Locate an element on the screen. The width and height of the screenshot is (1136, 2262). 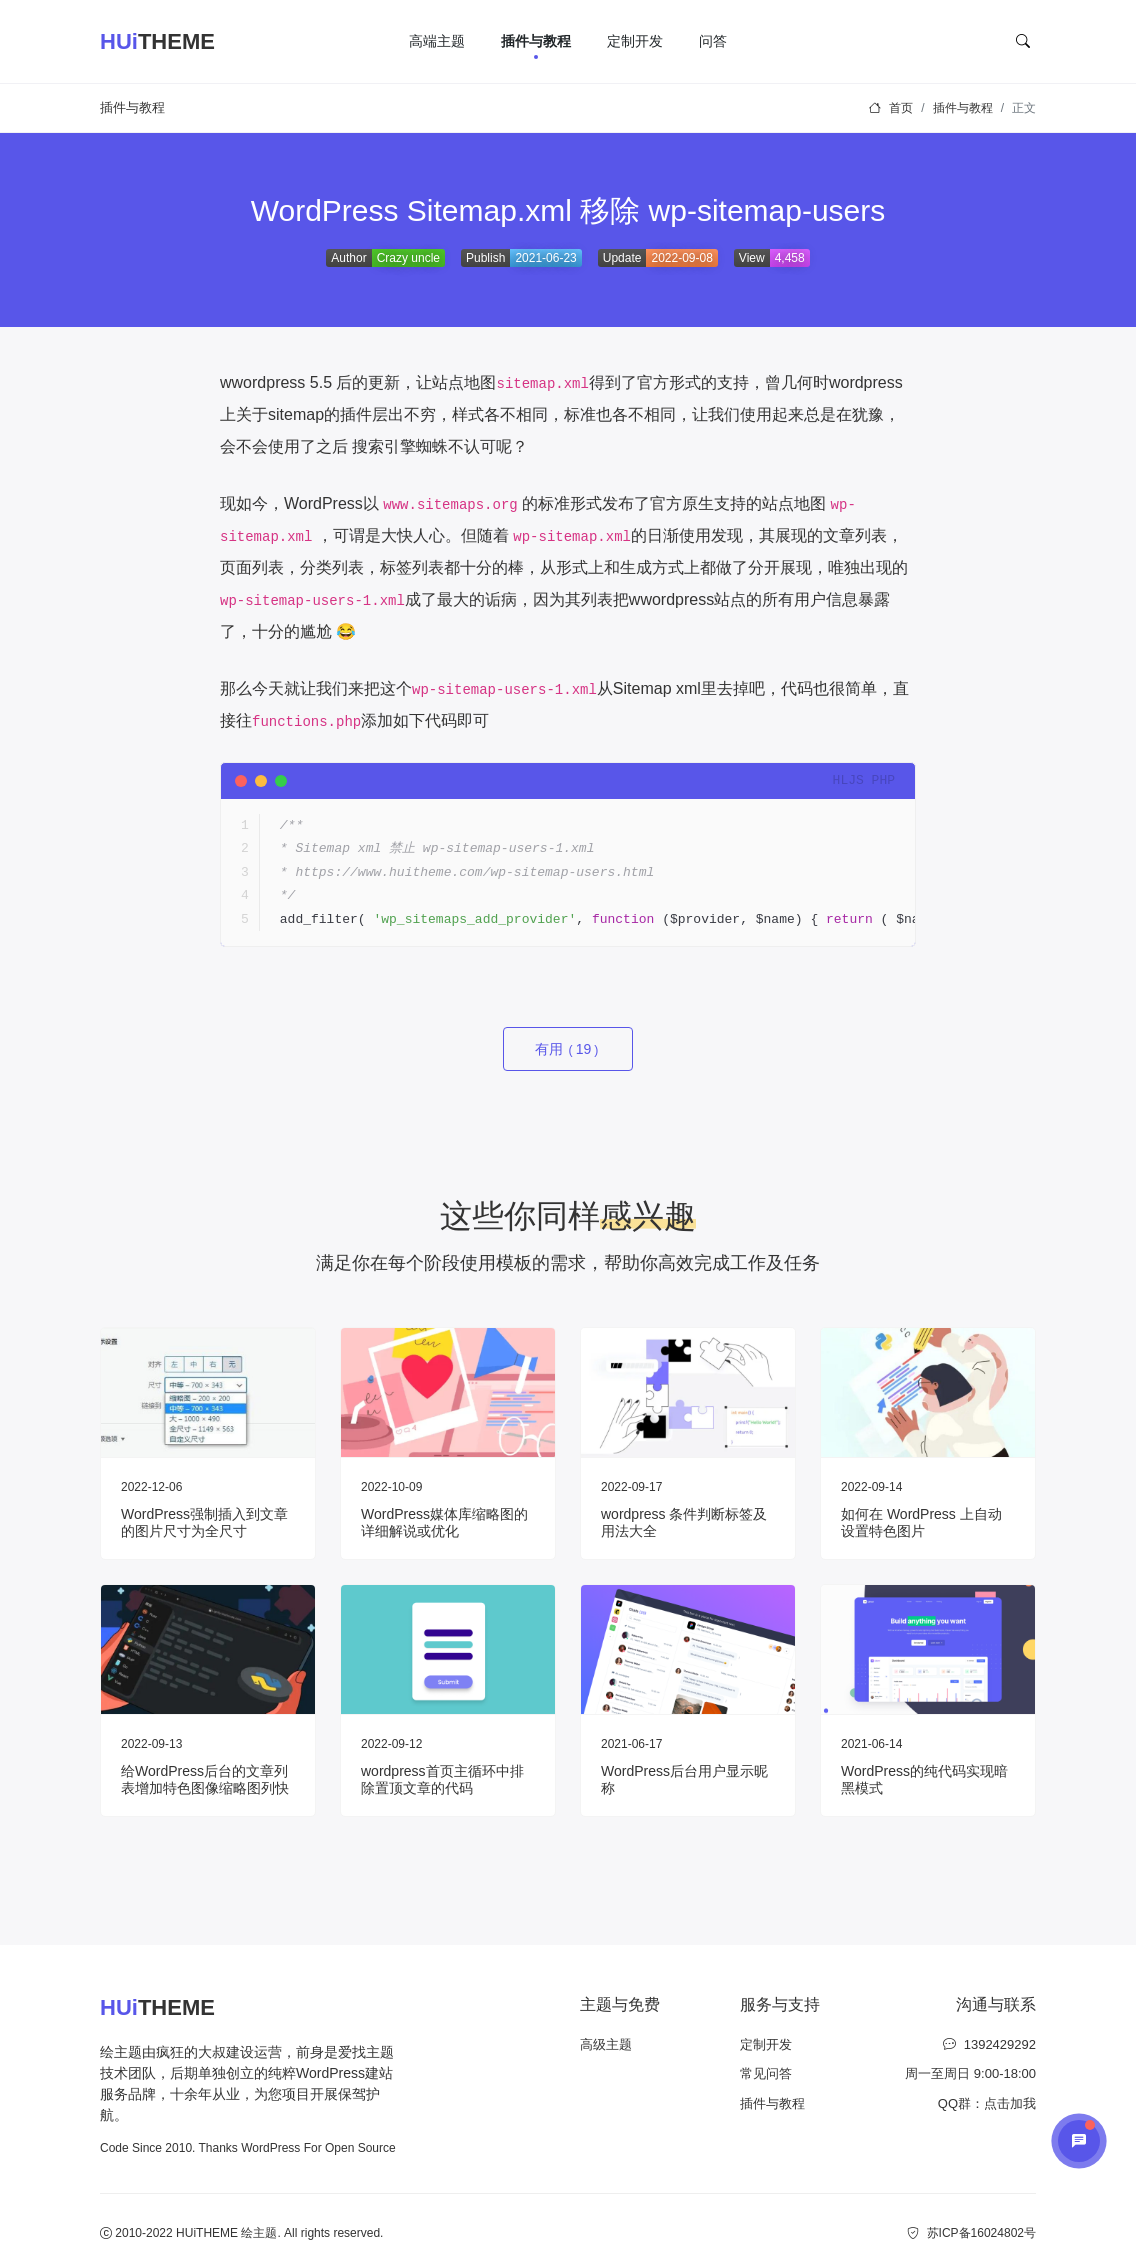
wordpress首页主循环中排除置顶文章的代码 is located at coordinates (442, 1779).